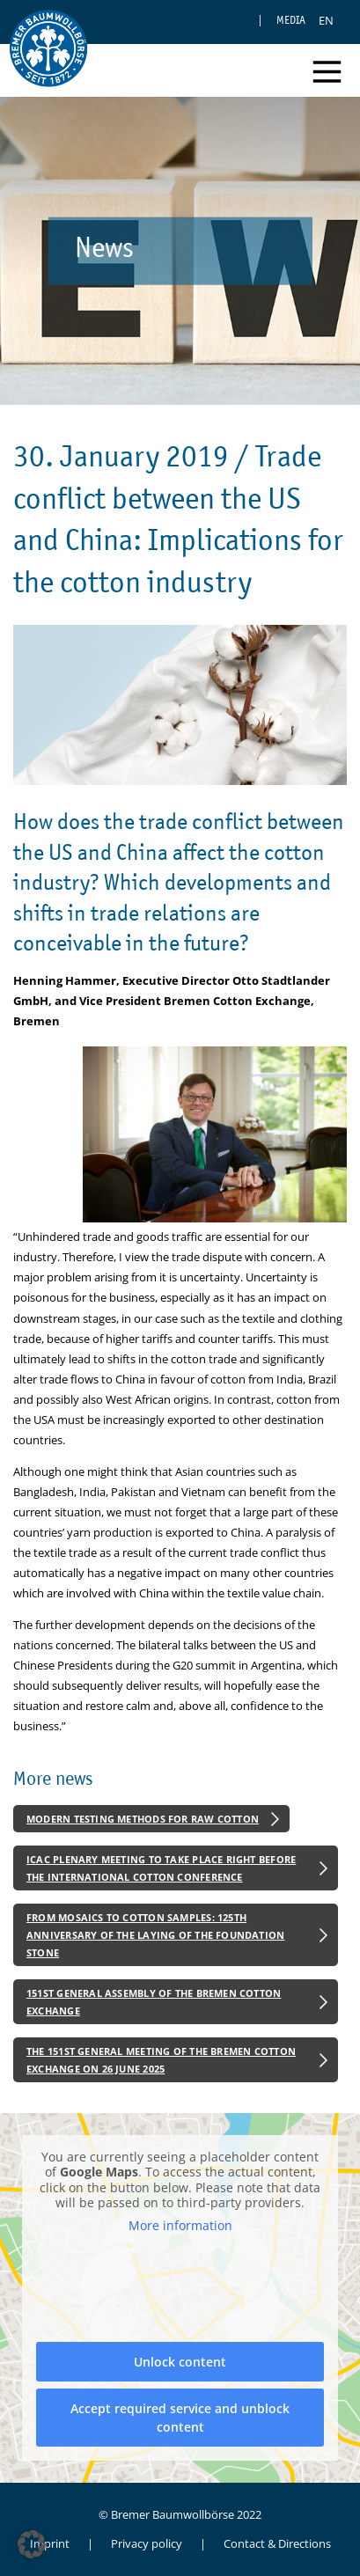  Describe the element at coordinates (180, 2418) in the screenshot. I see `Accept required service and unblock content [button]` at that location.